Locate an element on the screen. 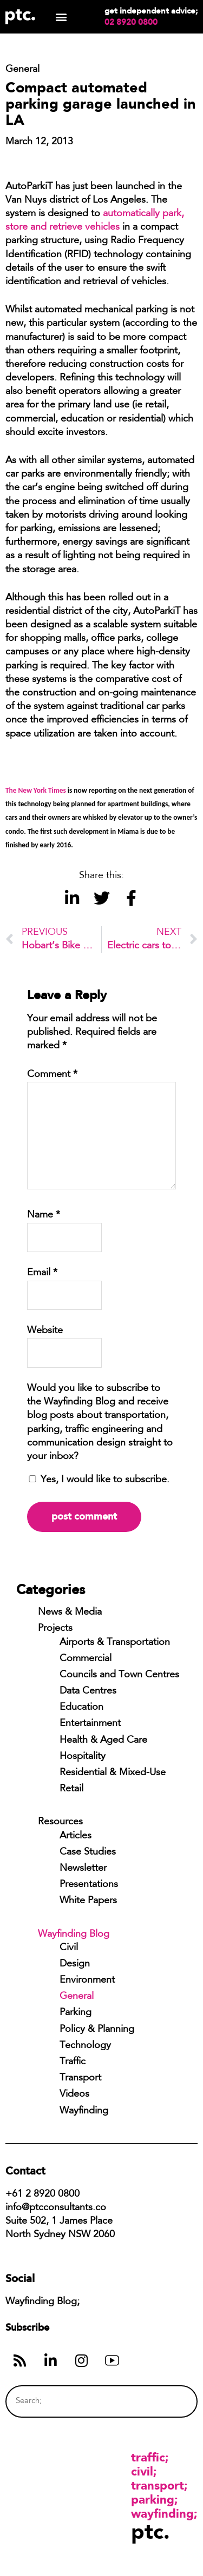 The image size is (203, 2576). White Papers is located at coordinates (88, 1901).